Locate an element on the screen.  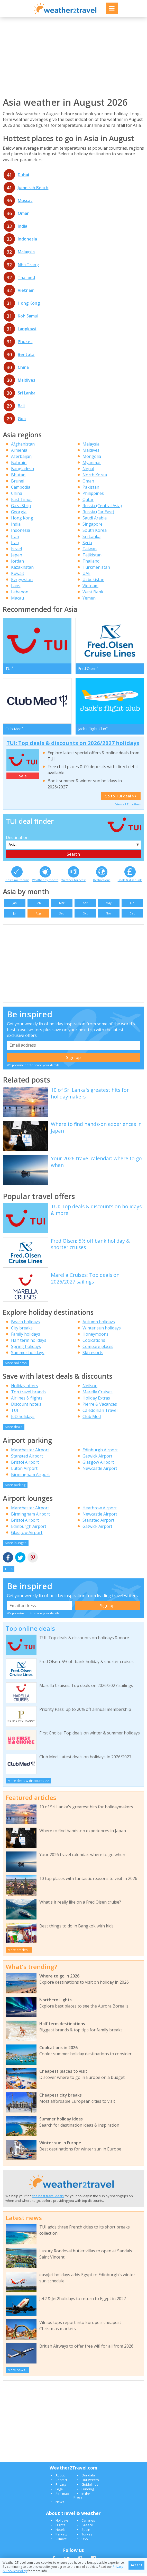
Armenia is located at coordinates (19, 450).